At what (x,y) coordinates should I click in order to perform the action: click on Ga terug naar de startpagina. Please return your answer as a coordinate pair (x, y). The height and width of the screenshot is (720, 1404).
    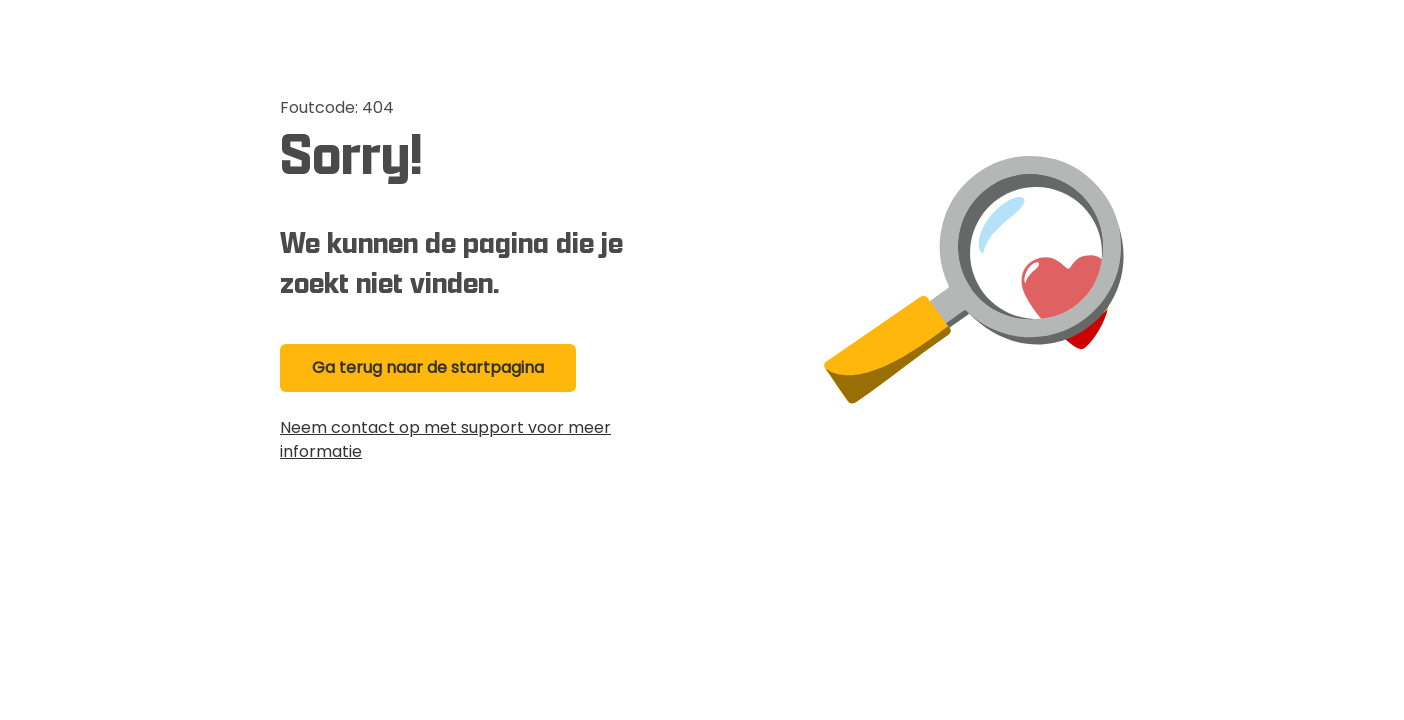
    Looking at the image, I should click on (428, 367).